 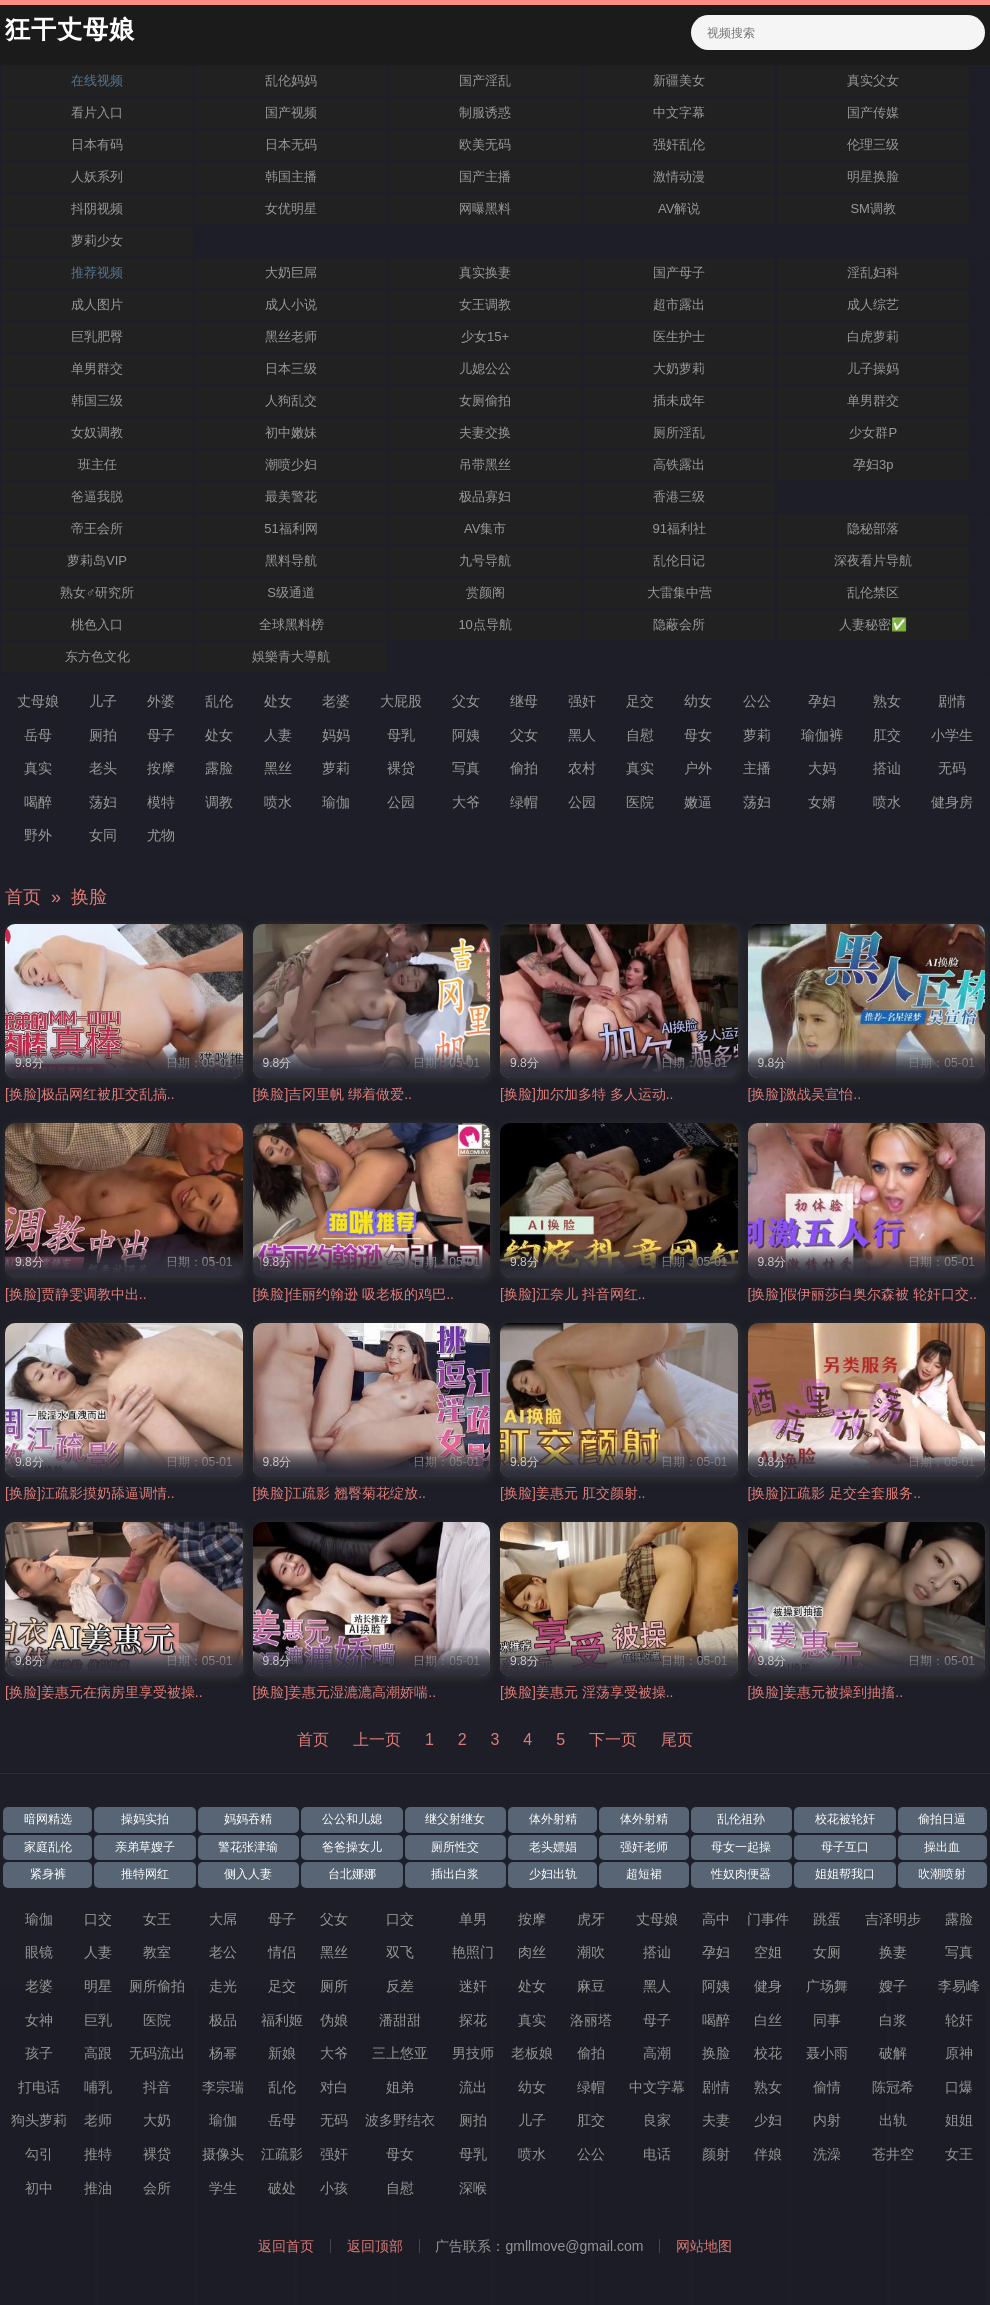 I want to click on 哺乳, so click(x=98, y=2087).